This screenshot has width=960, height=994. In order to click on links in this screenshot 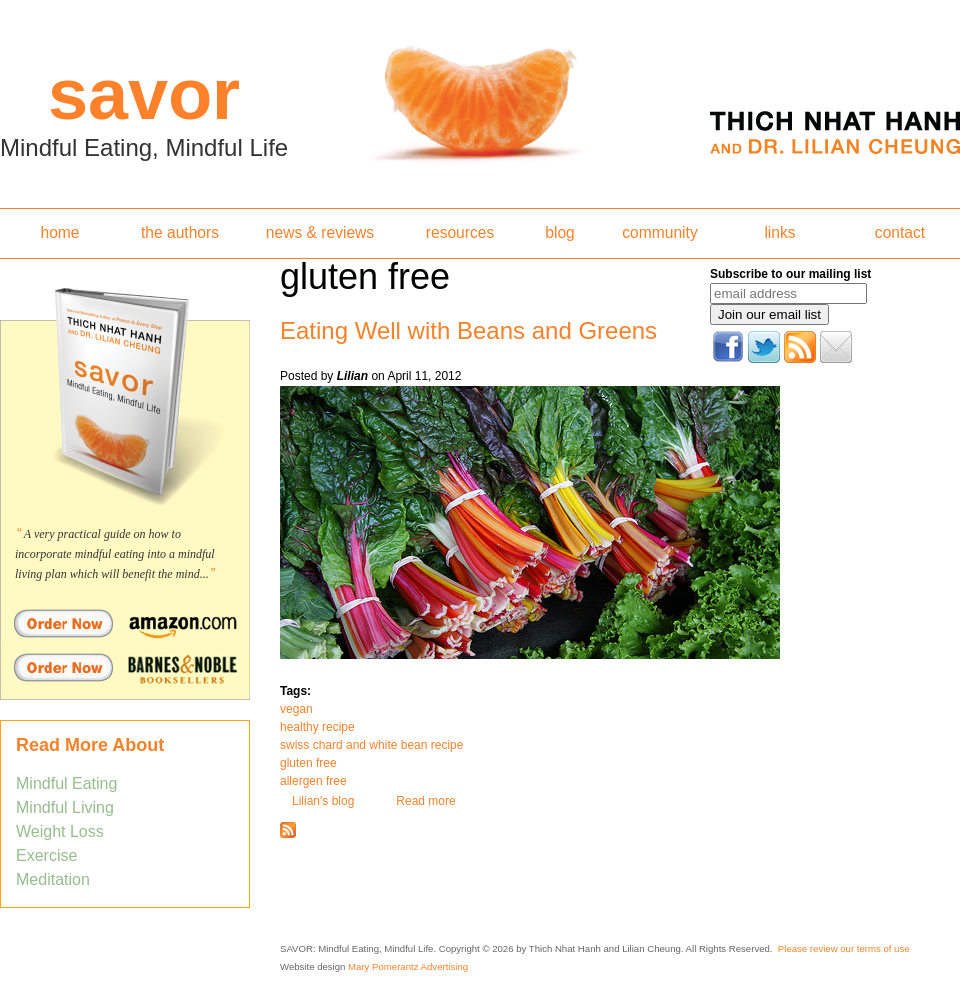, I will do `click(779, 232)`.